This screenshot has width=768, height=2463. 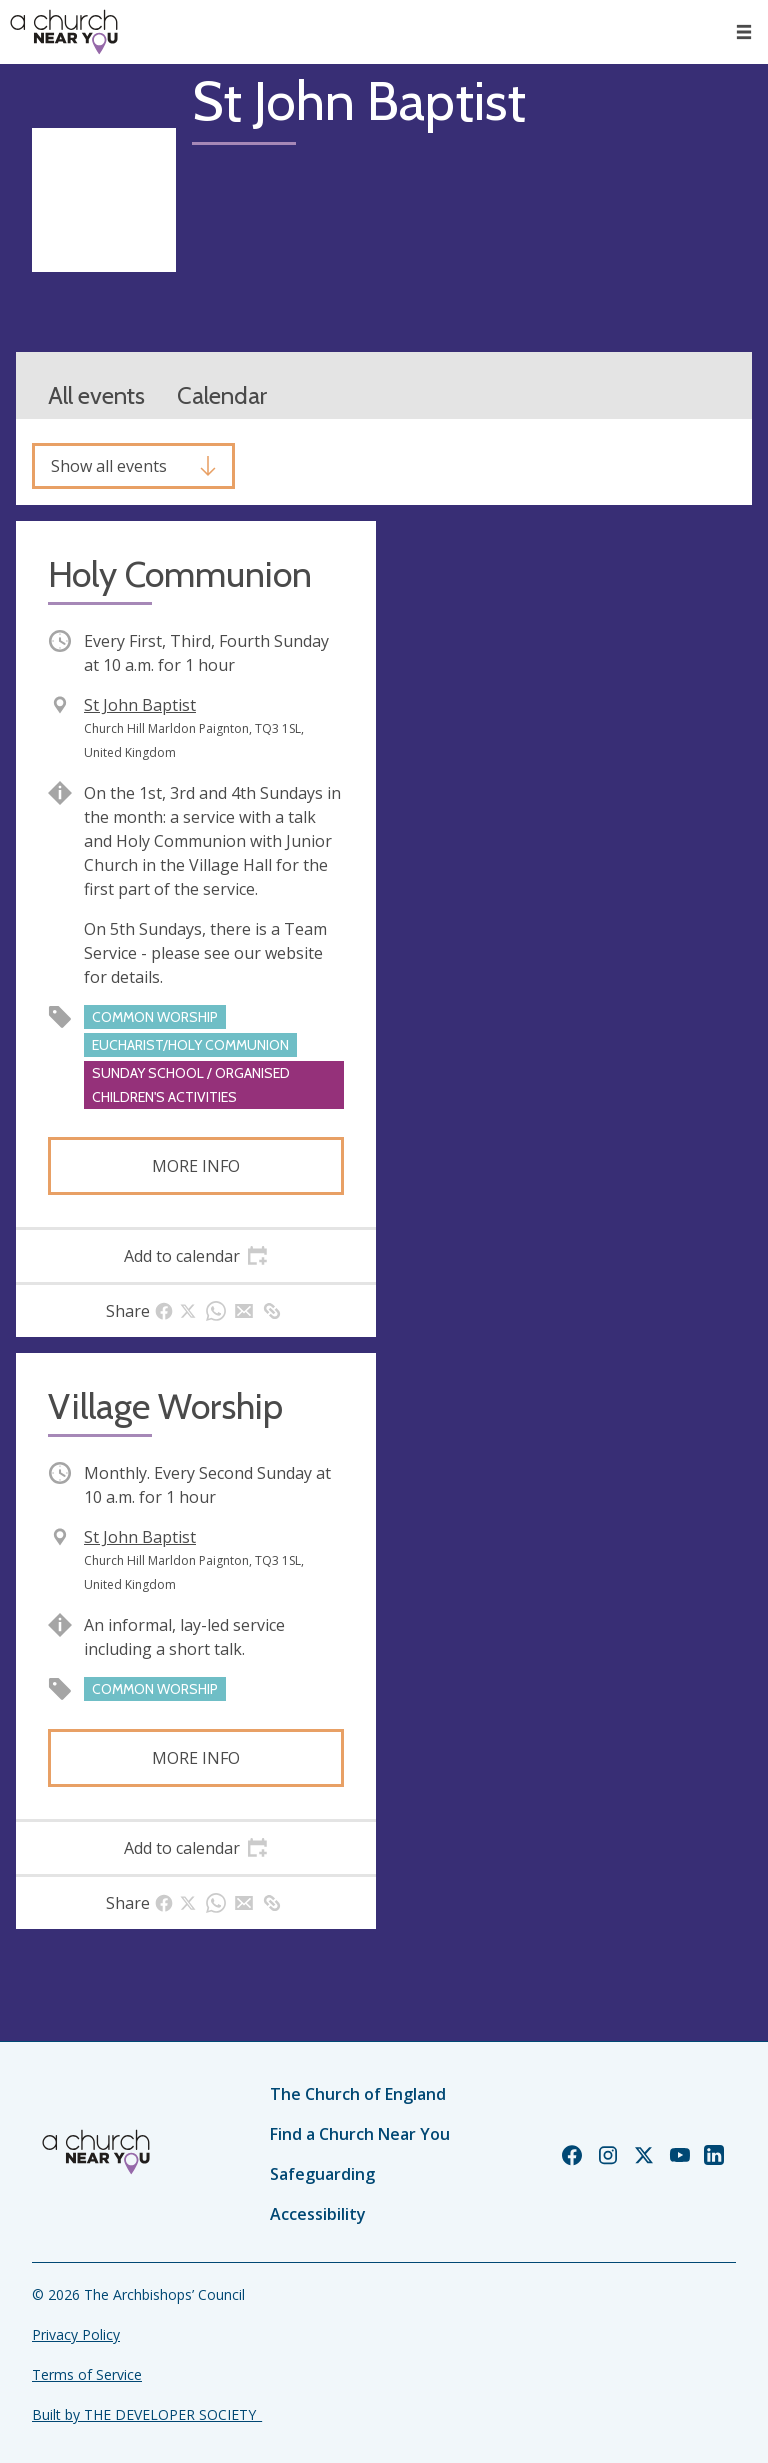 What do you see at coordinates (318, 2214) in the screenshot?
I see `Accessibility` at bounding box center [318, 2214].